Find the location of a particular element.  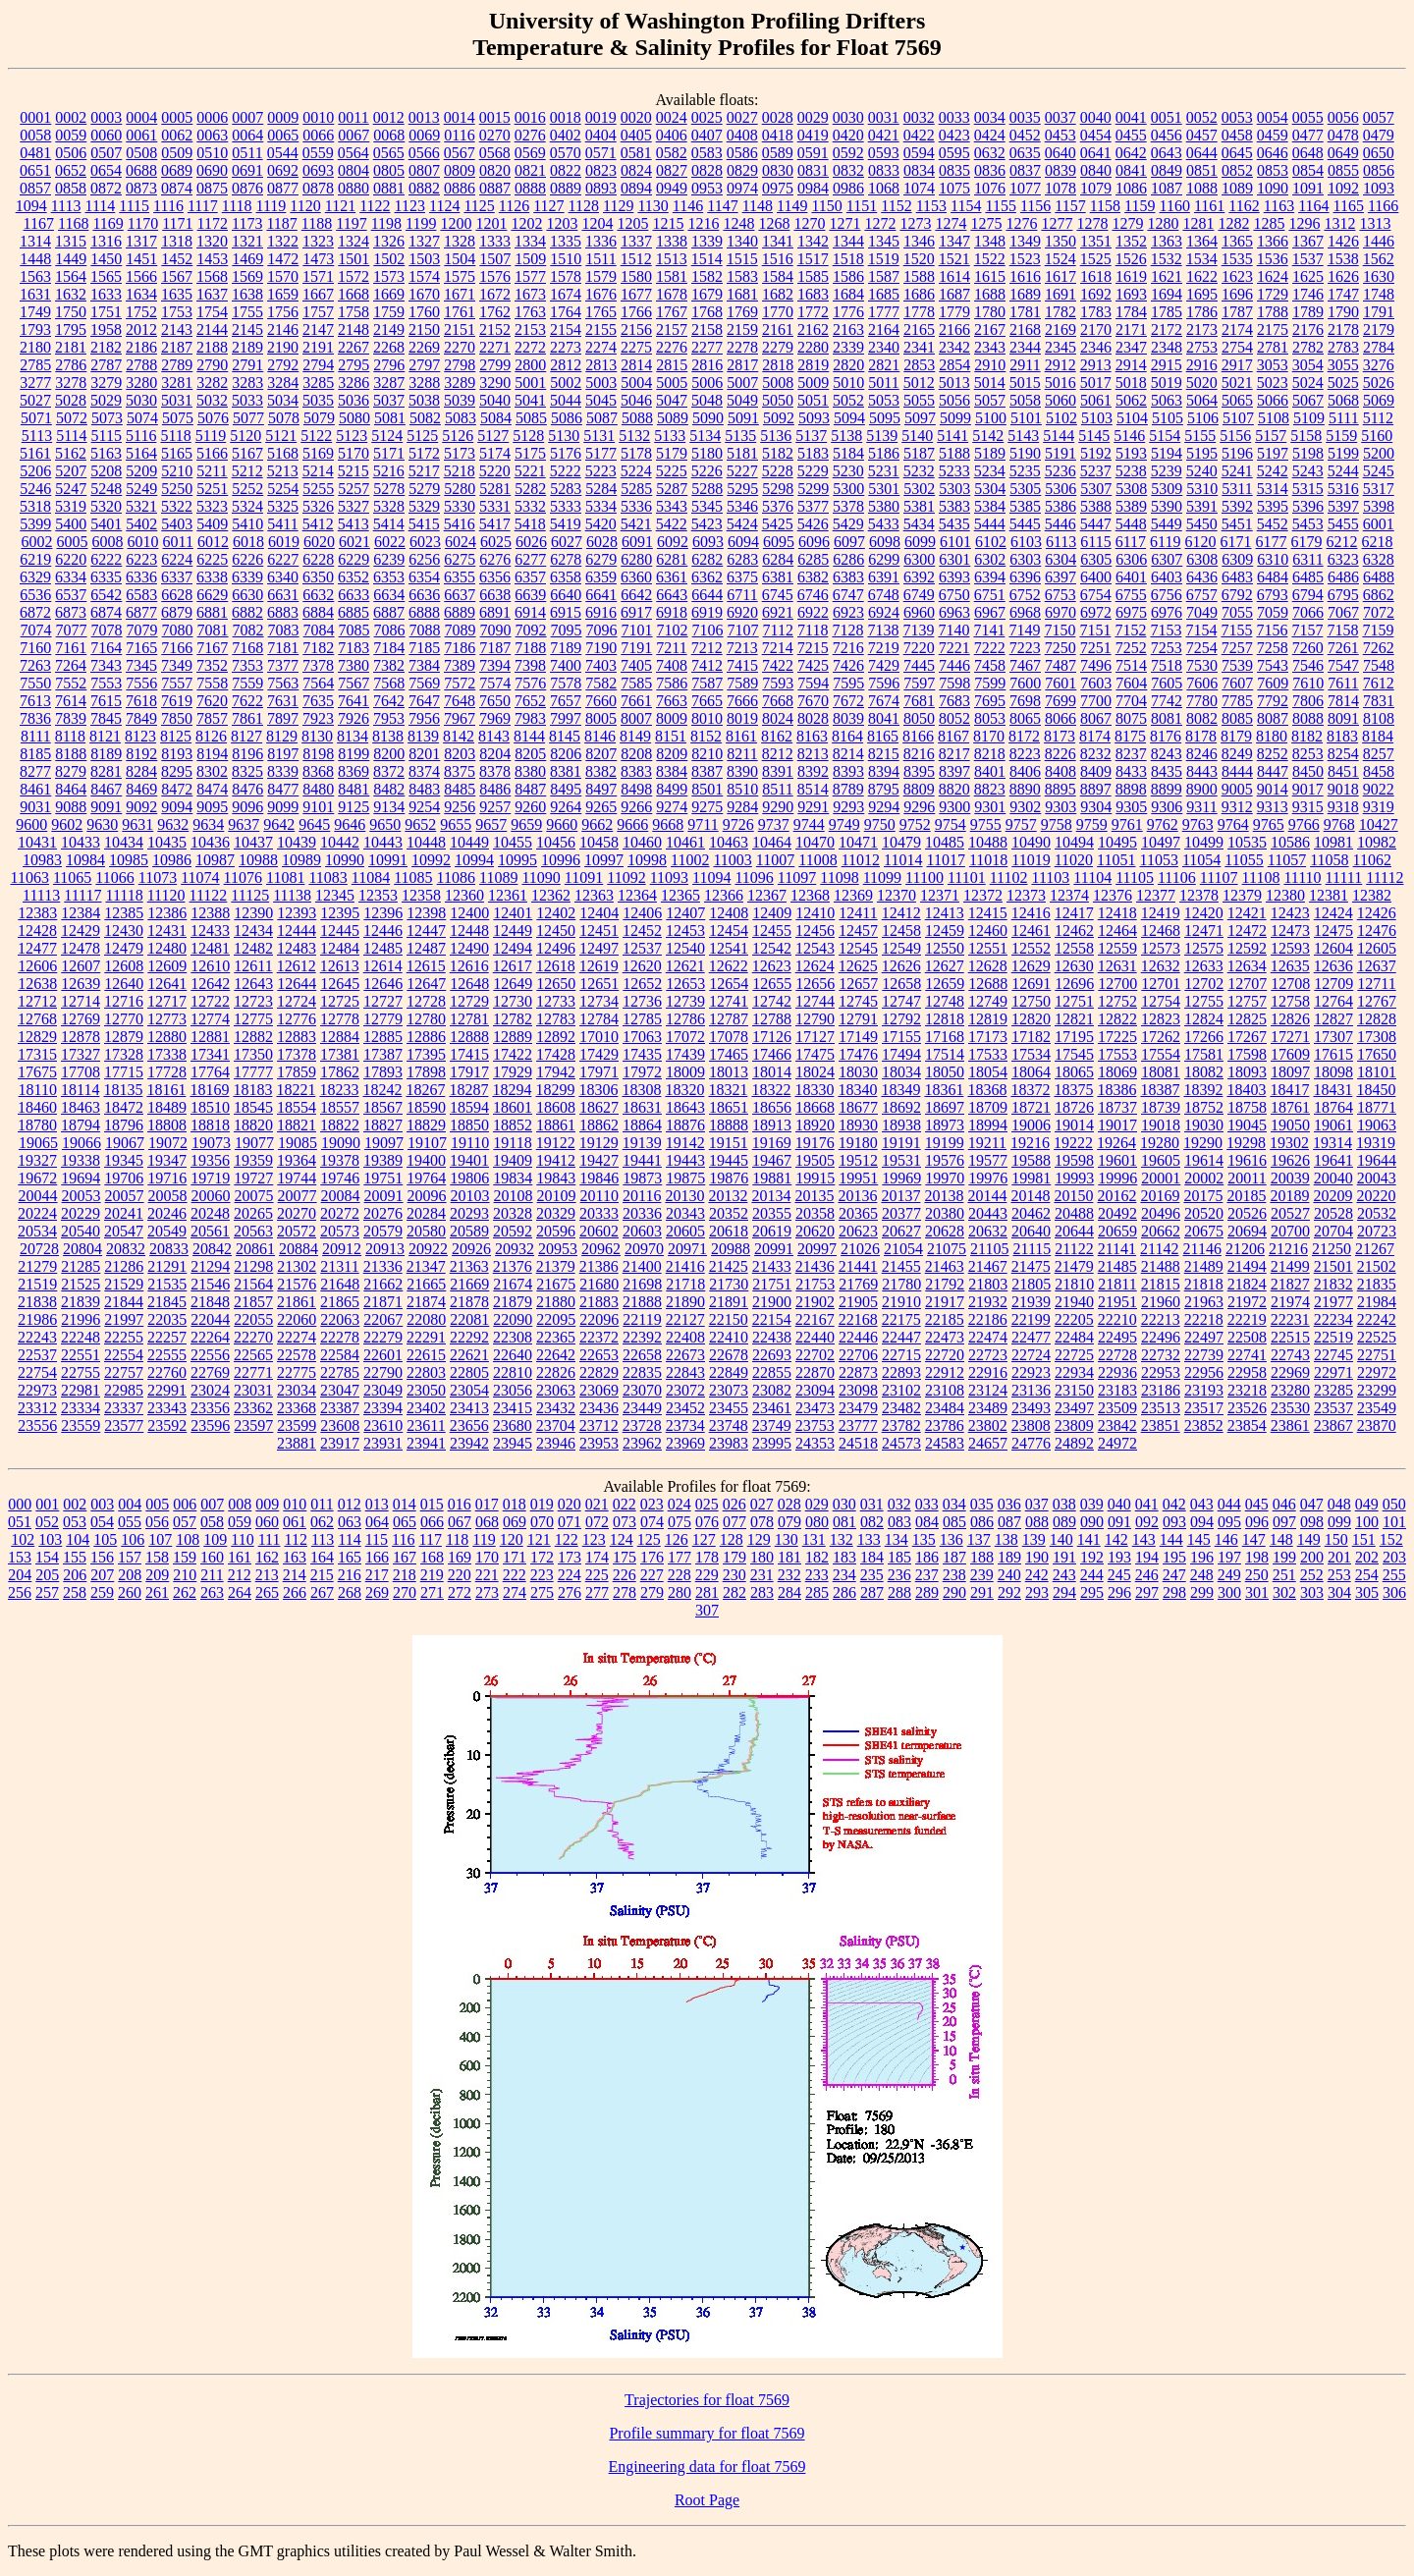

18093 is located at coordinates (1247, 1072).